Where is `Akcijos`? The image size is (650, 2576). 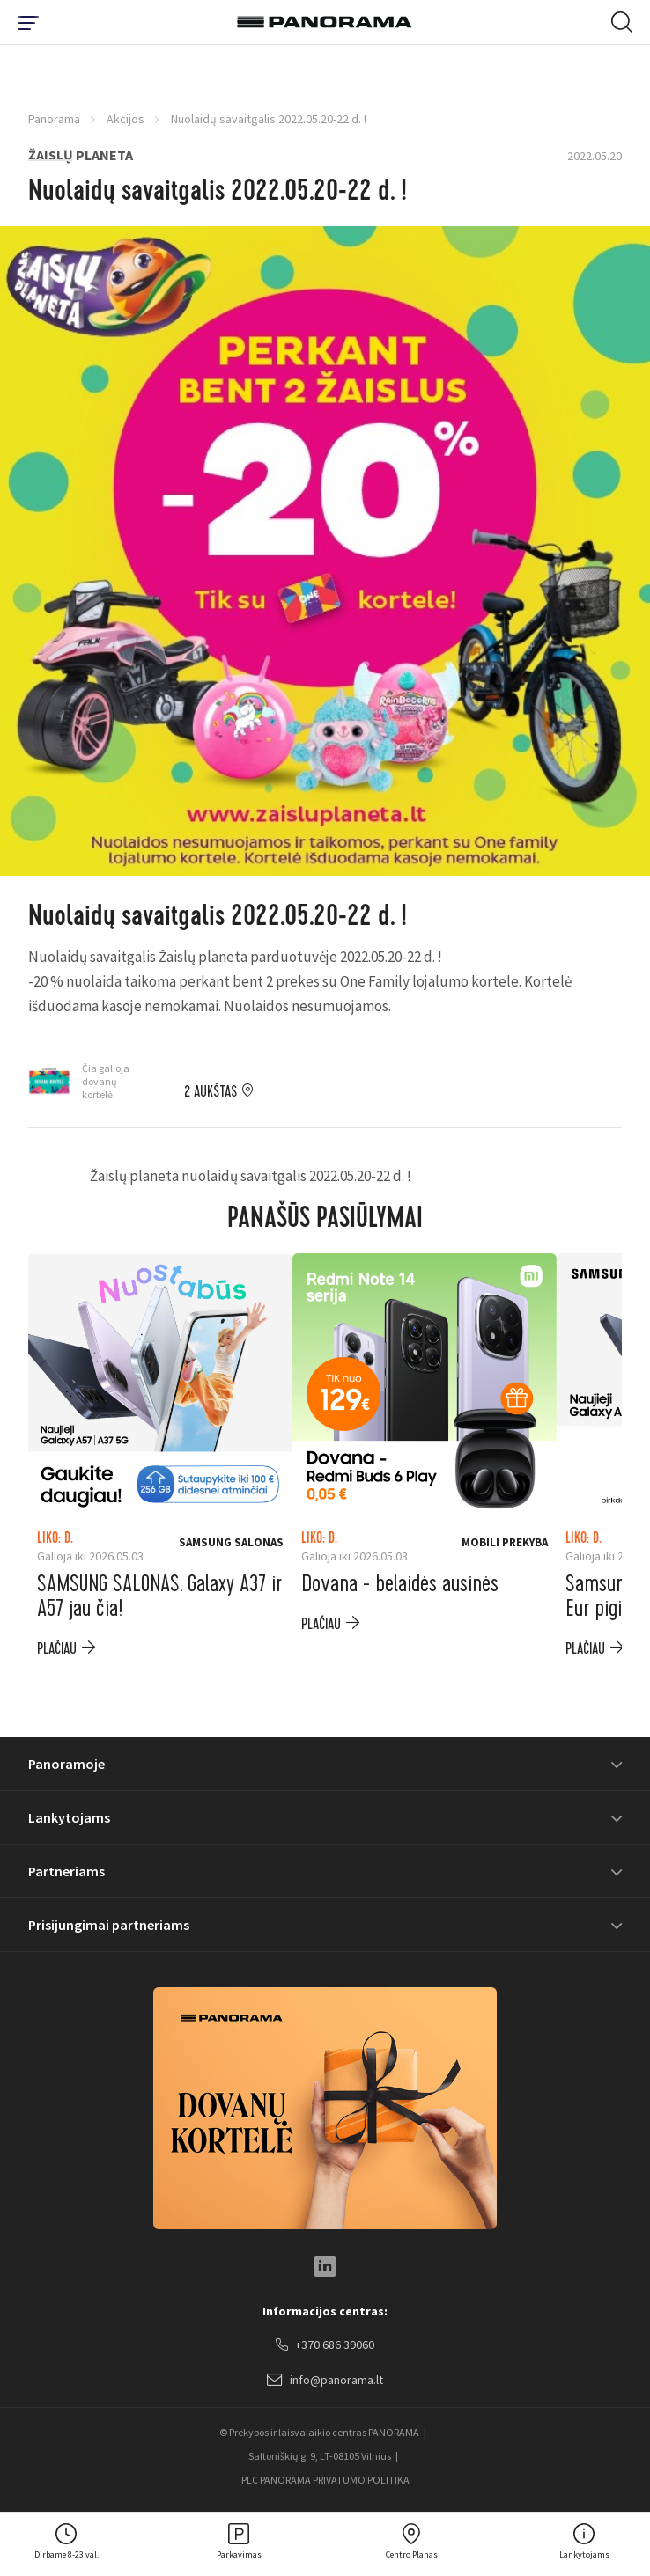 Akcijos is located at coordinates (125, 119).